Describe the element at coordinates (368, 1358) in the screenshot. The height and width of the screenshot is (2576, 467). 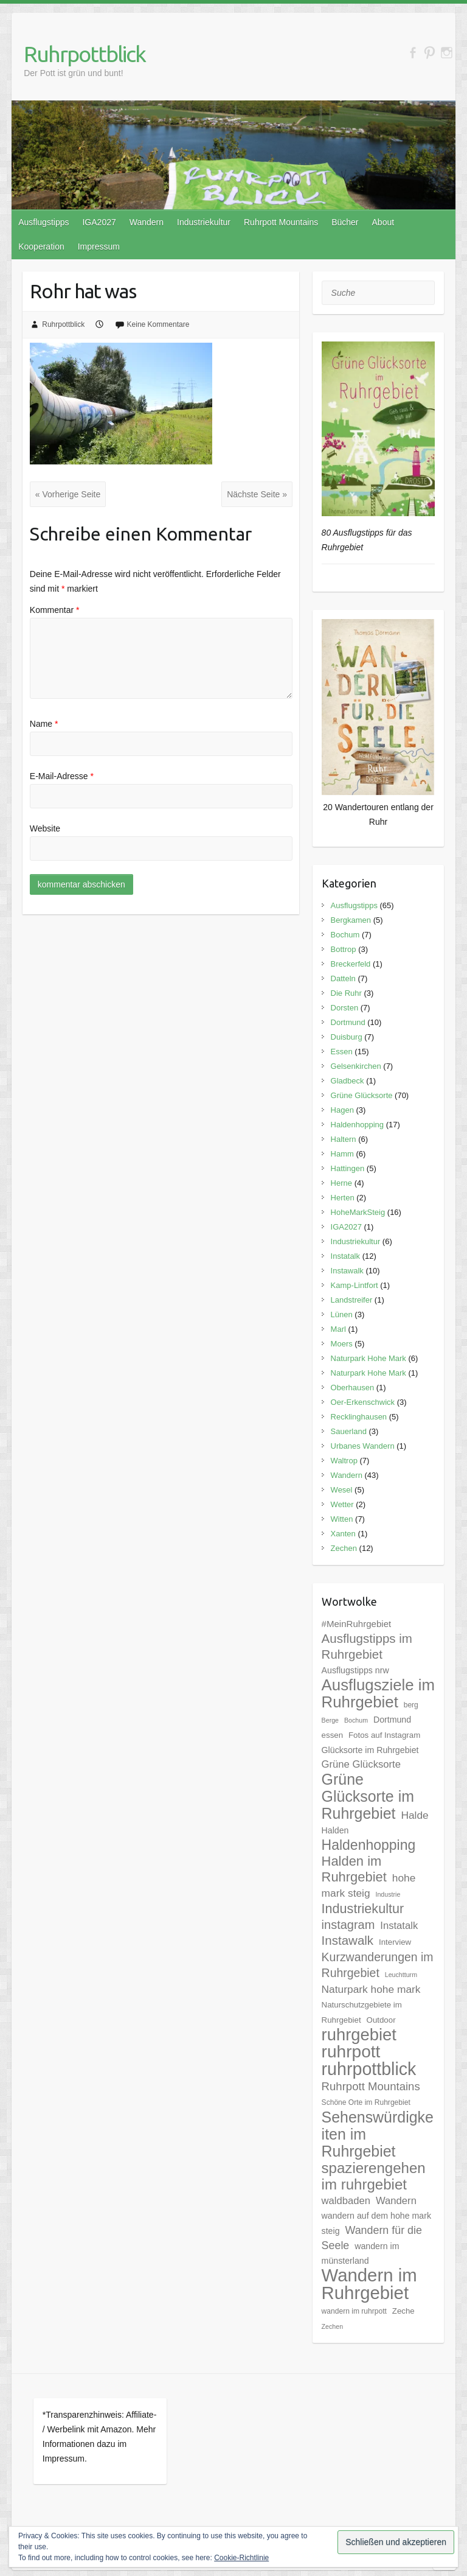
I see `Naturpark Hohe Mark` at that location.